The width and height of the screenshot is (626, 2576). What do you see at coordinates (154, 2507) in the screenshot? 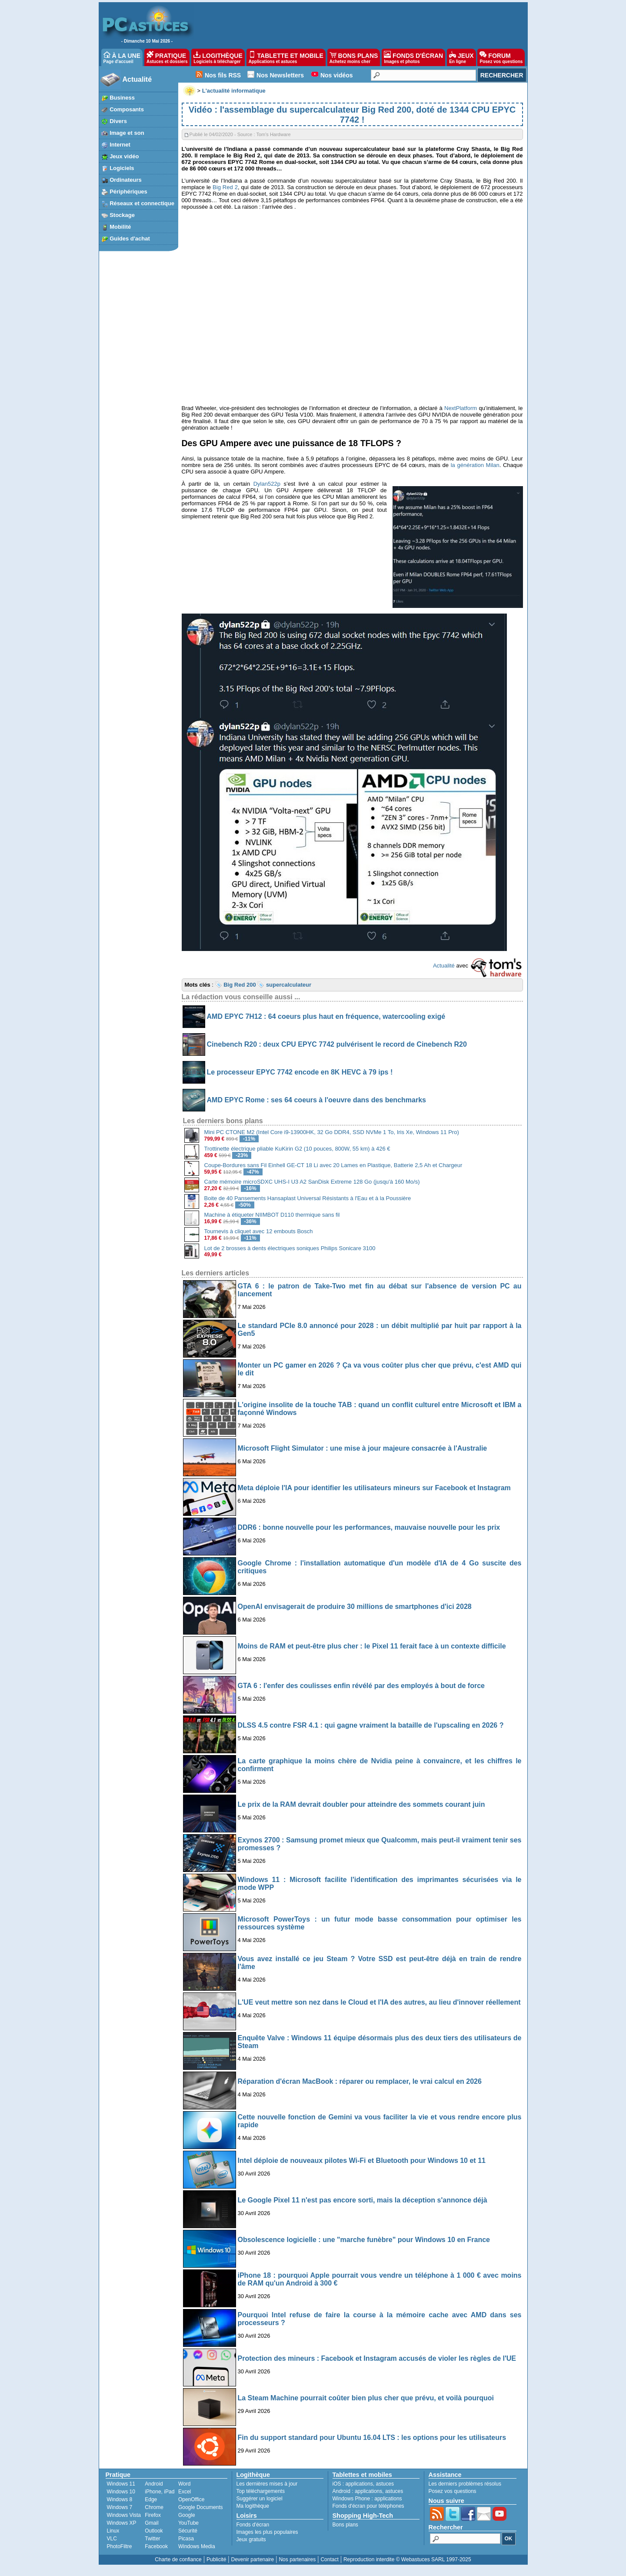
I see `Chrome` at bounding box center [154, 2507].